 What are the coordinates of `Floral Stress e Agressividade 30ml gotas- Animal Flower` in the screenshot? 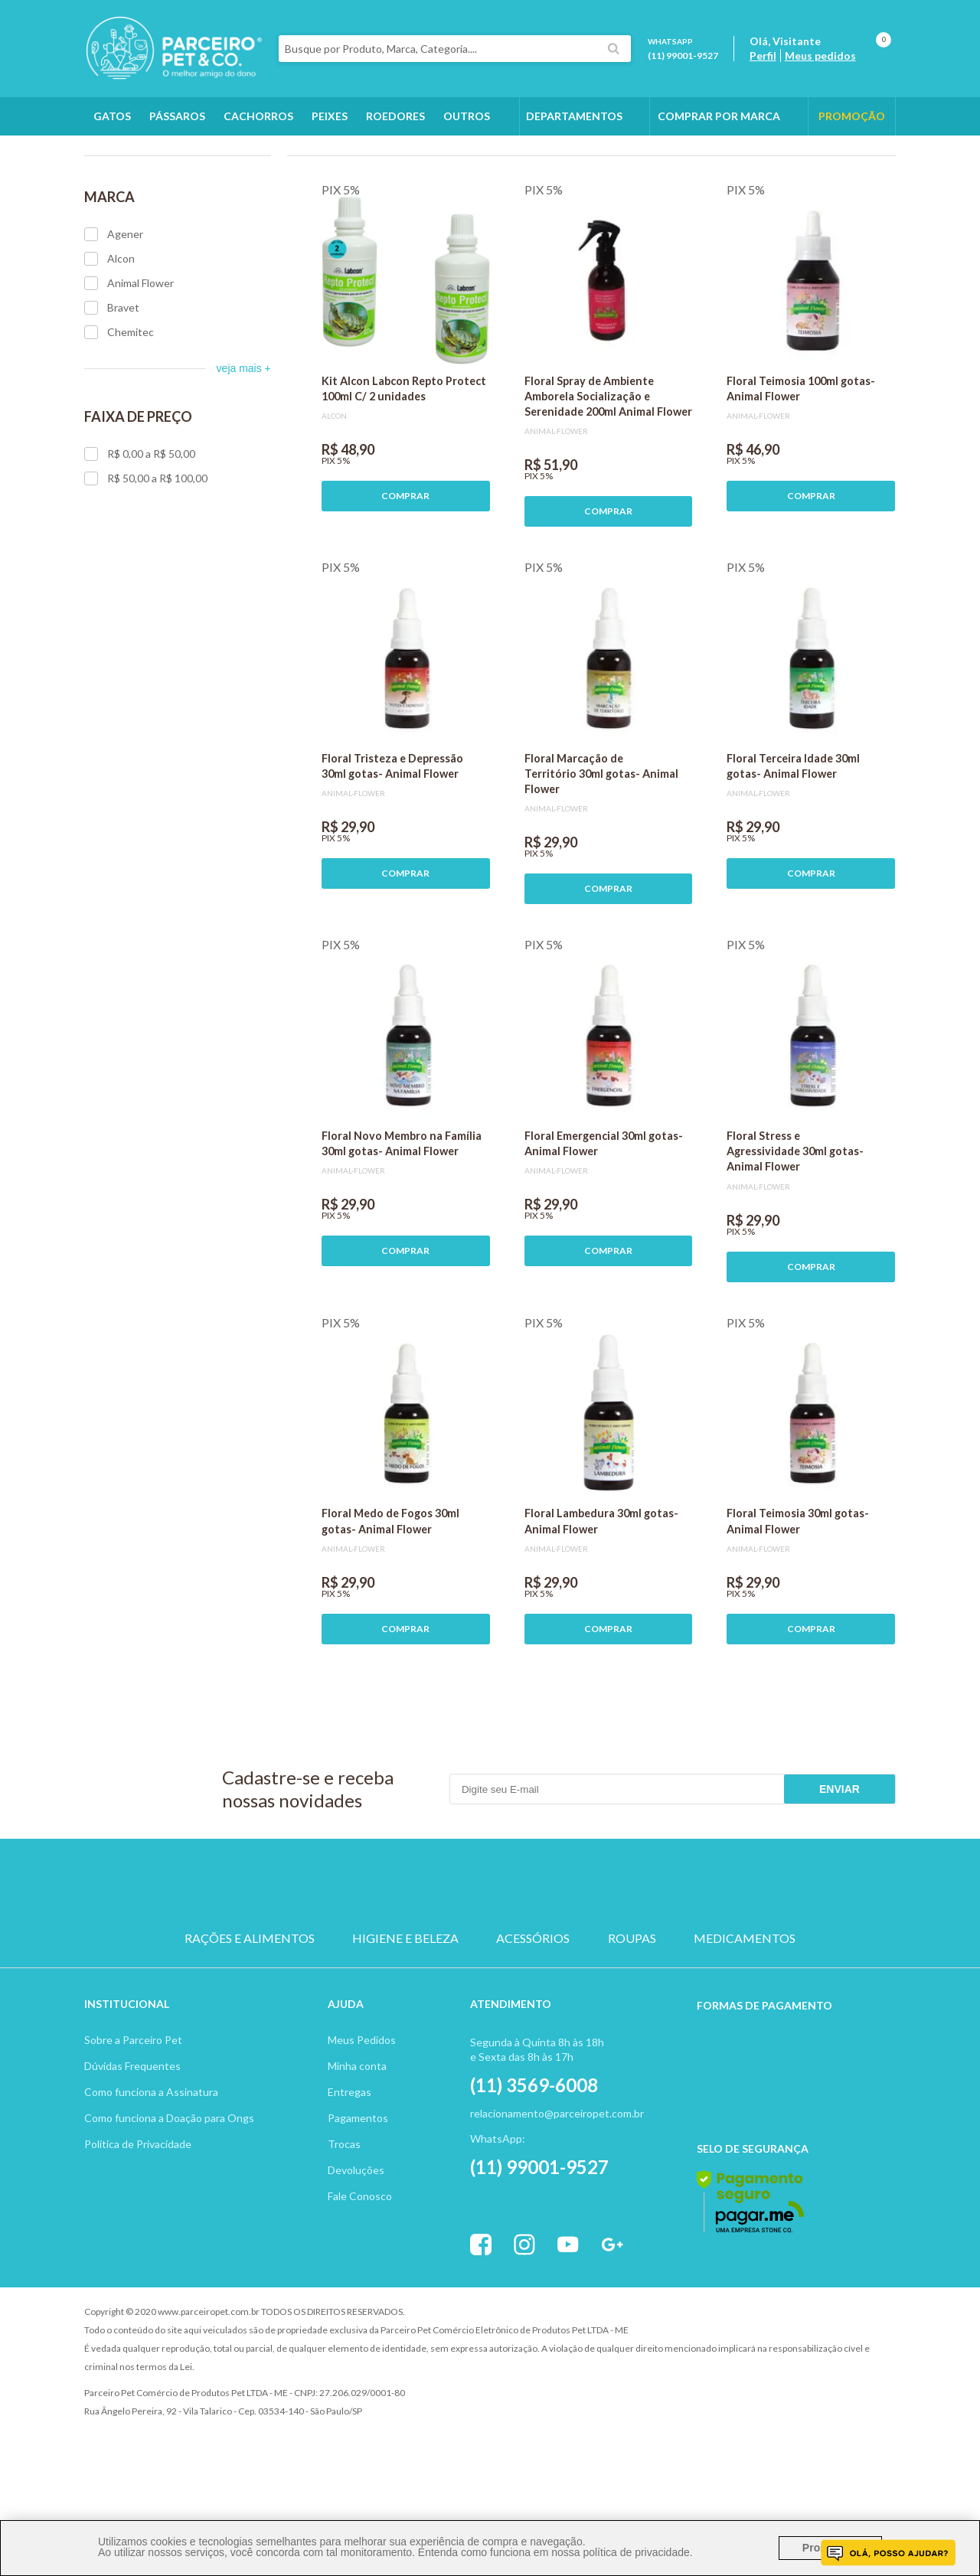 It's located at (795, 1237).